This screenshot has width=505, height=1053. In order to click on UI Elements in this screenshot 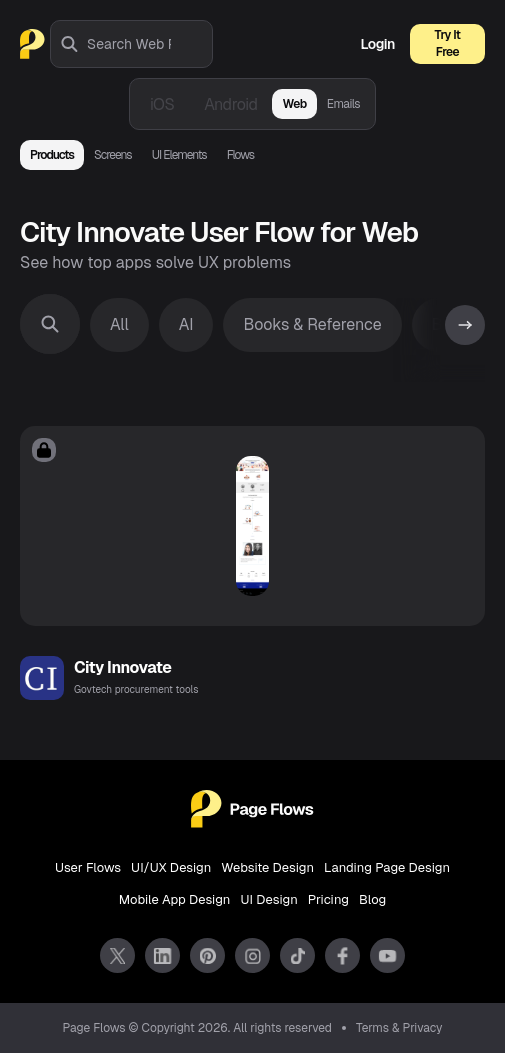, I will do `click(179, 155)`.